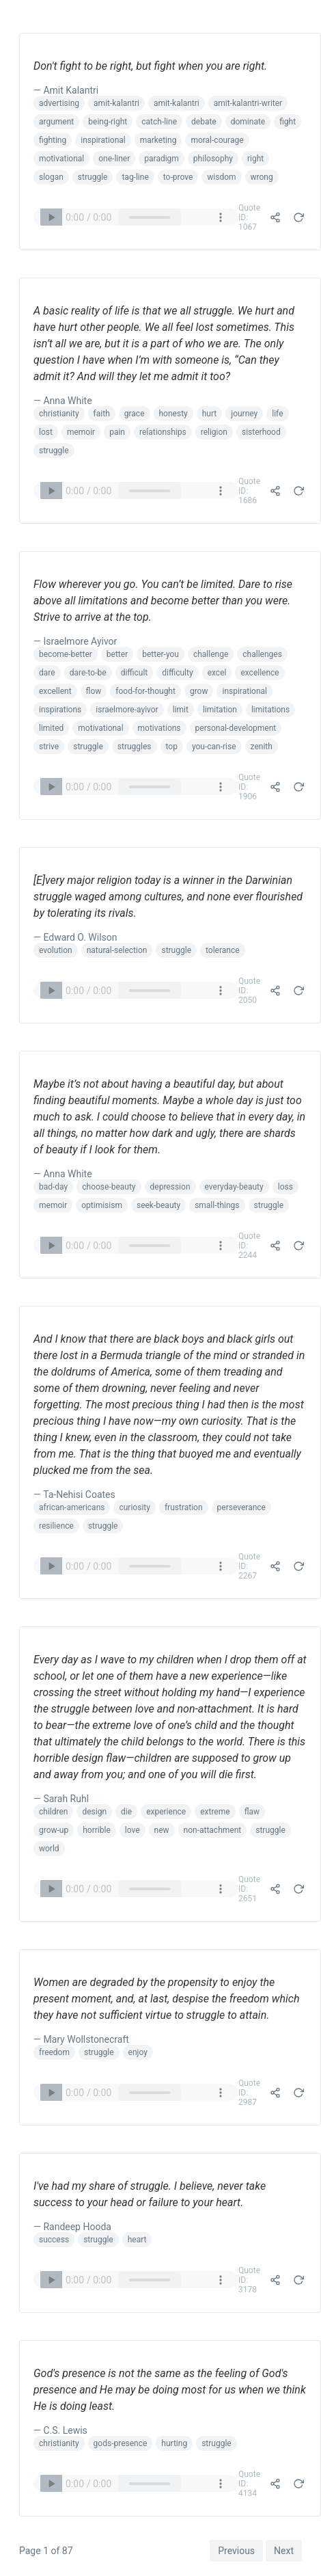  I want to click on Quote ID: 2267, so click(249, 1566).